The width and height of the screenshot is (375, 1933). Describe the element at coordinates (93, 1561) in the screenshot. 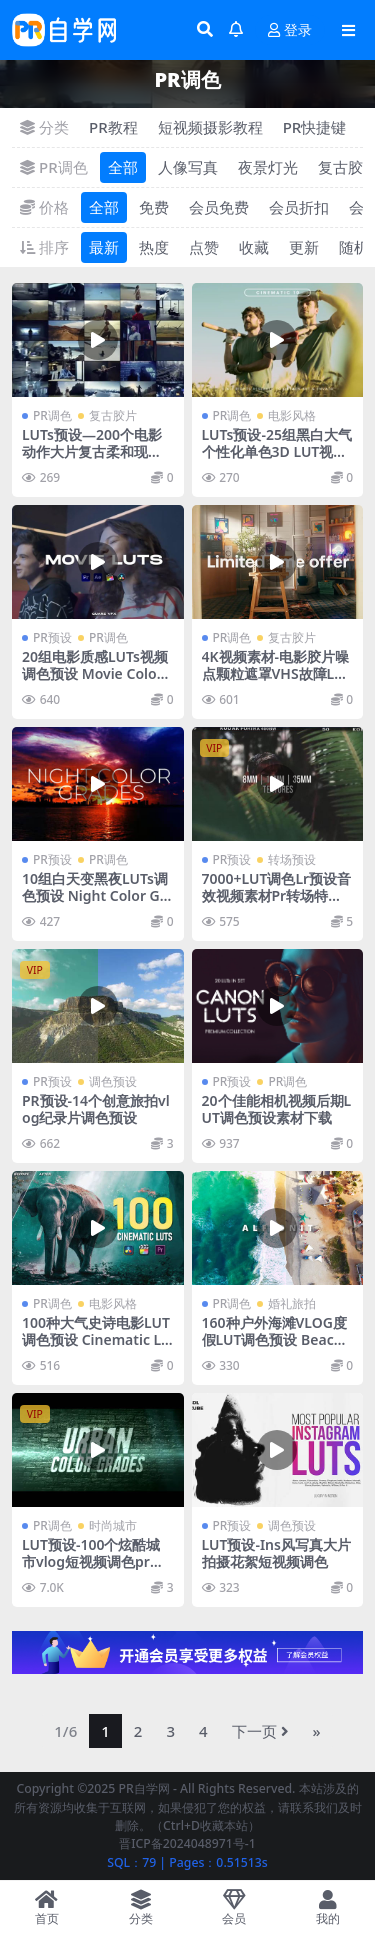

I see `LUT预设-100个炫酷城市vlog短视频调色pr预设` at that location.